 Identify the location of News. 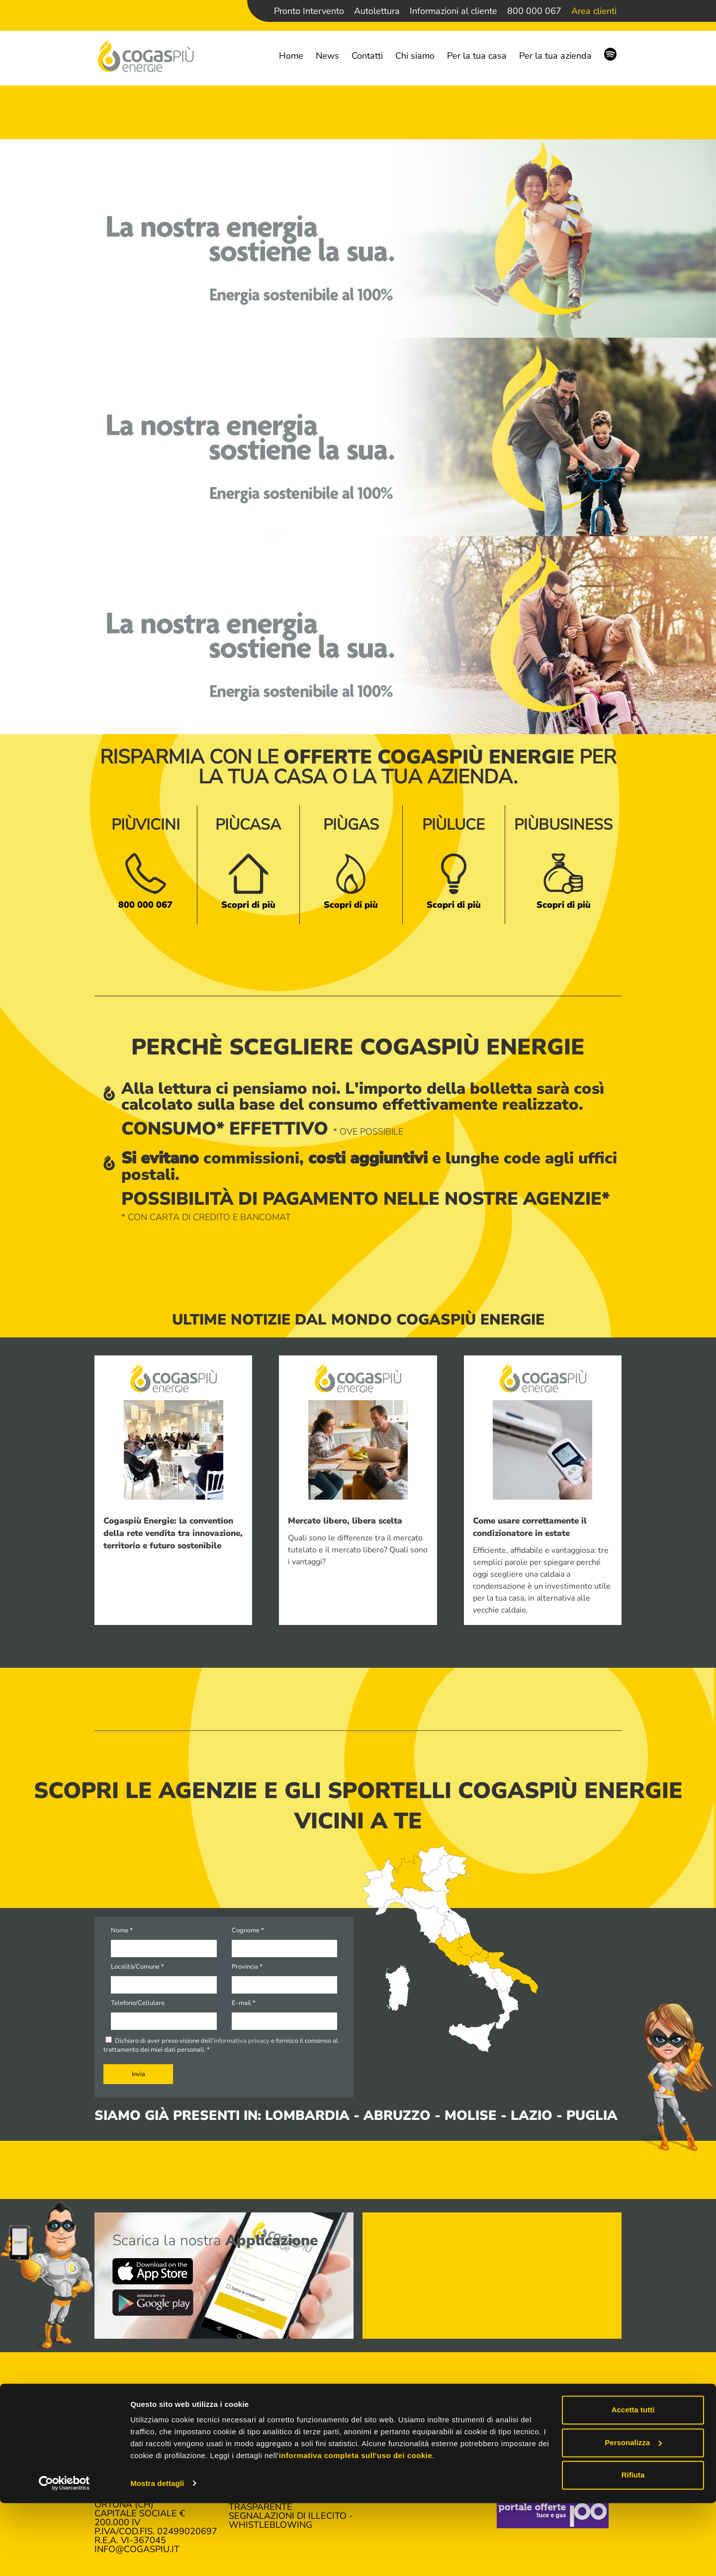
(327, 56).